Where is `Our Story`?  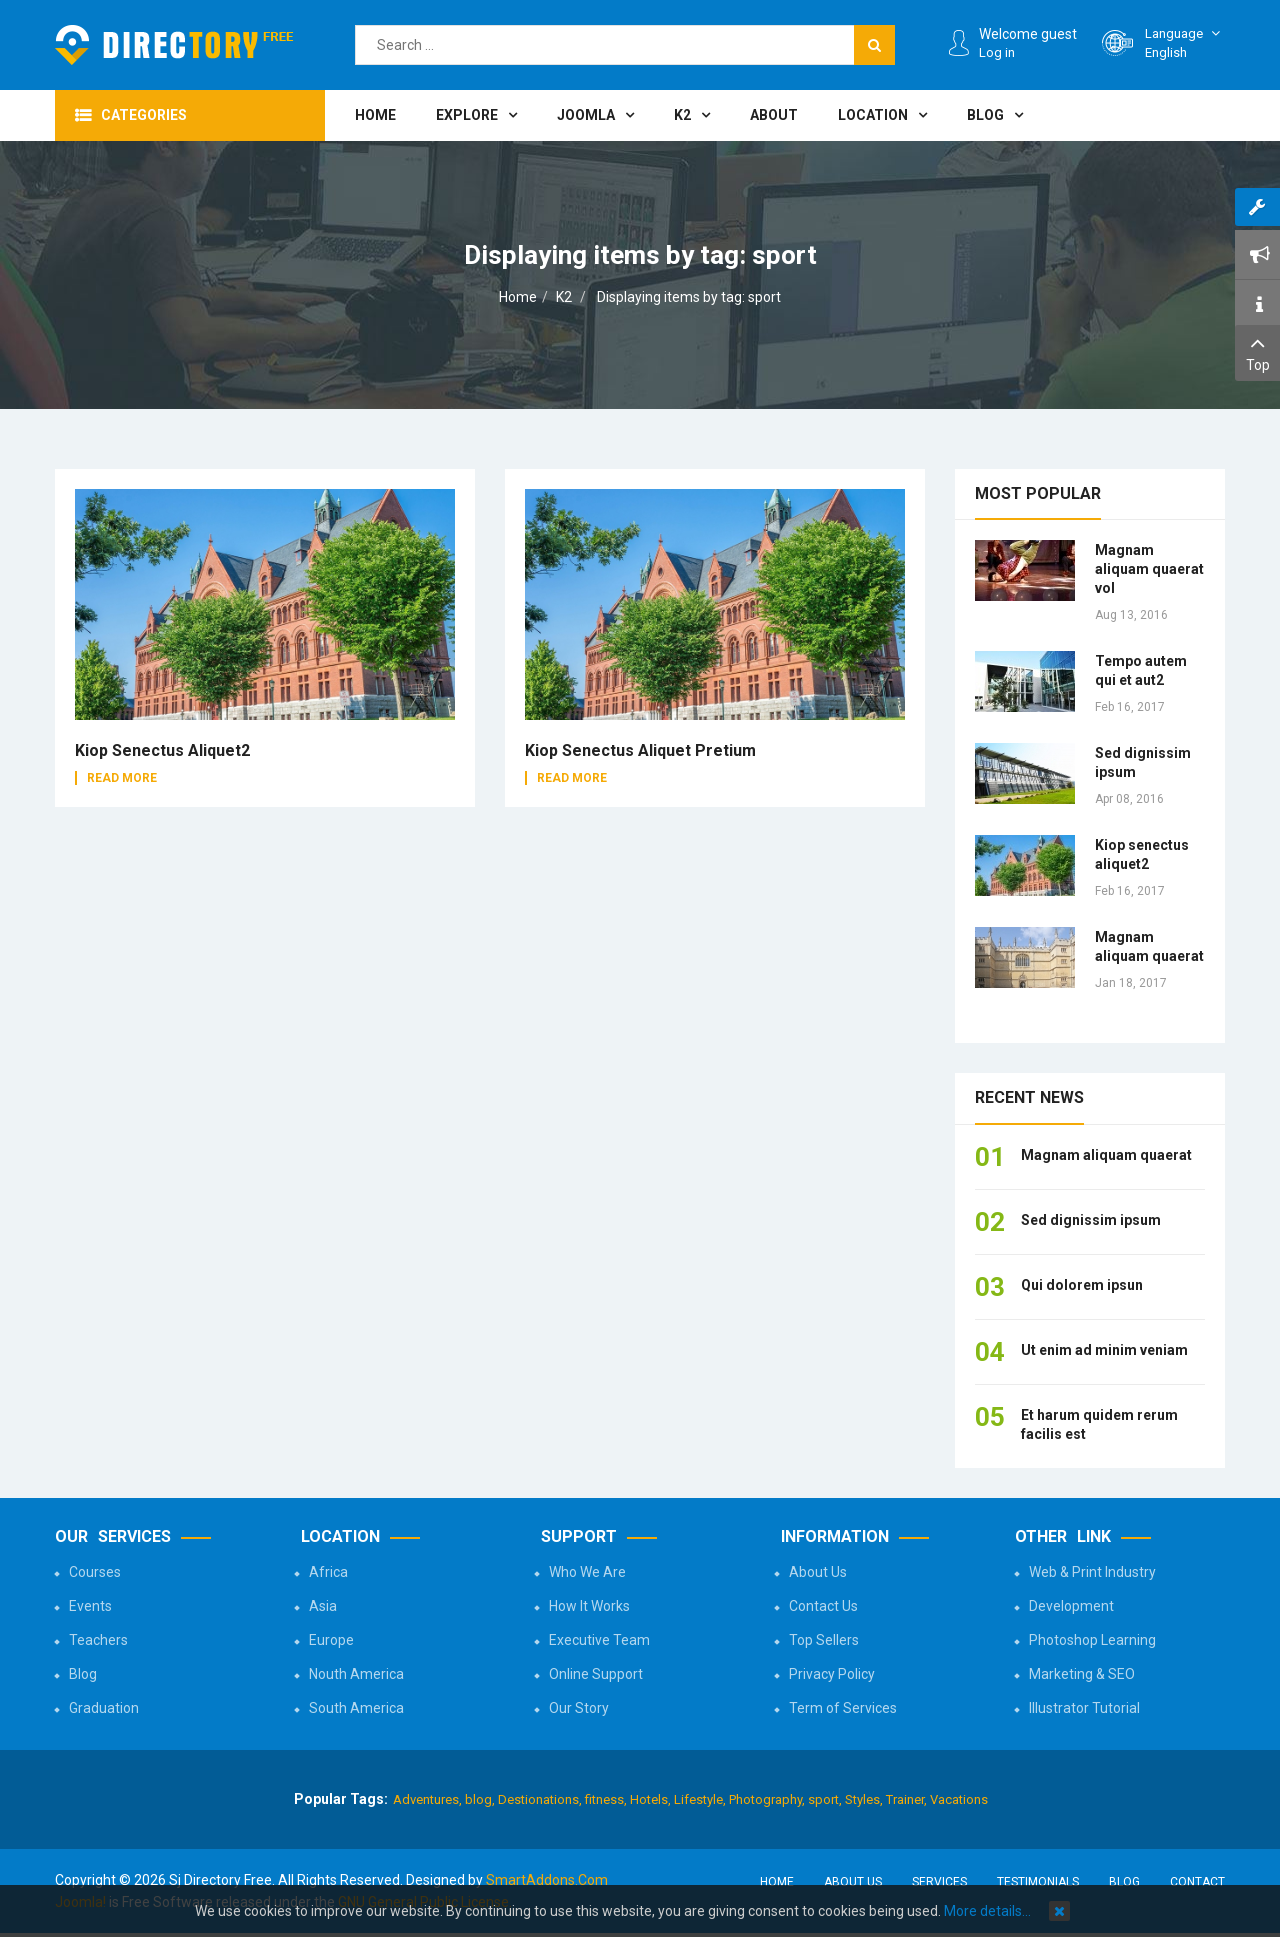 Our Story is located at coordinates (579, 1708).